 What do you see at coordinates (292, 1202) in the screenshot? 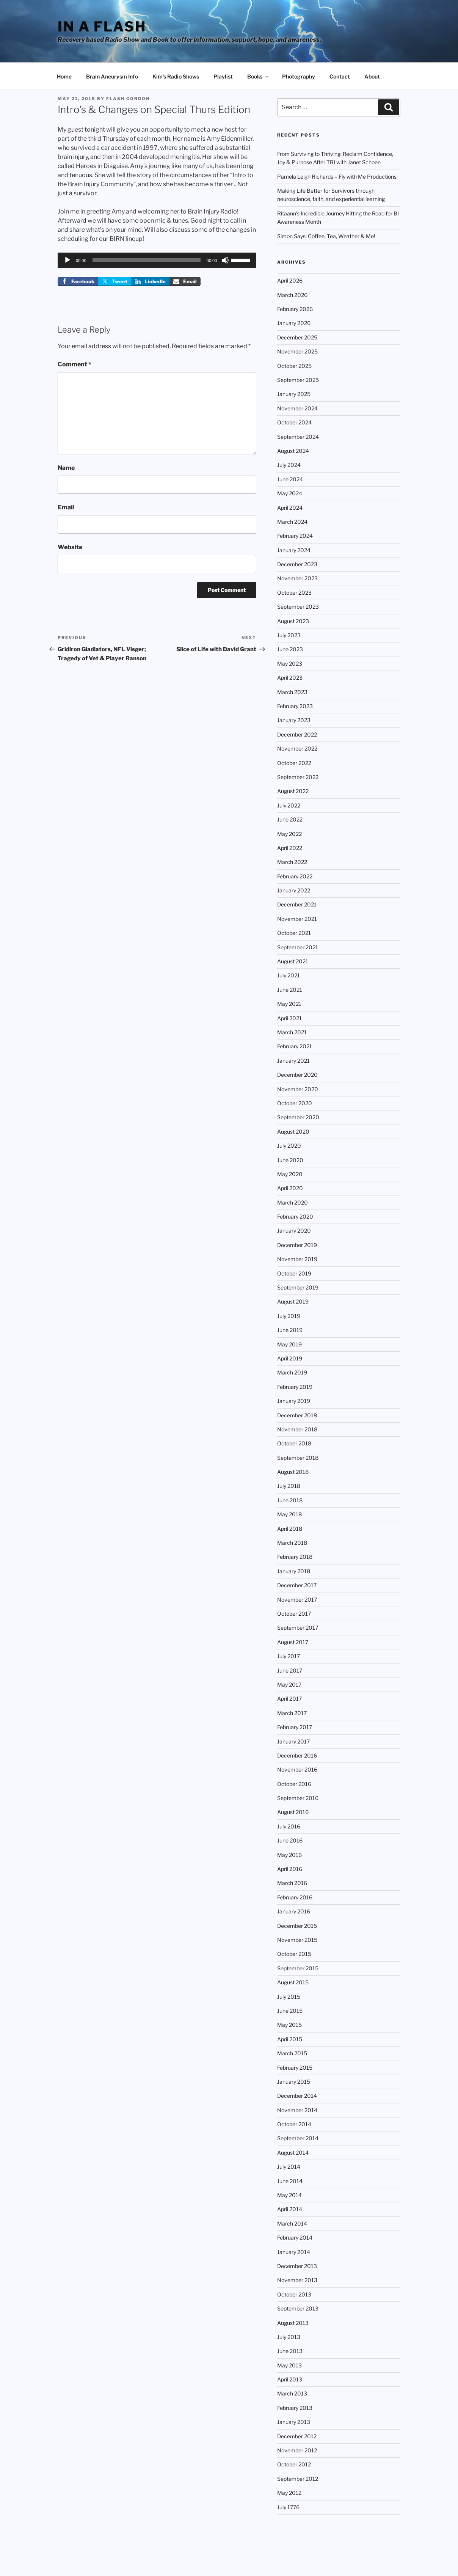
I see `March 2020` at bounding box center [292, 1202].